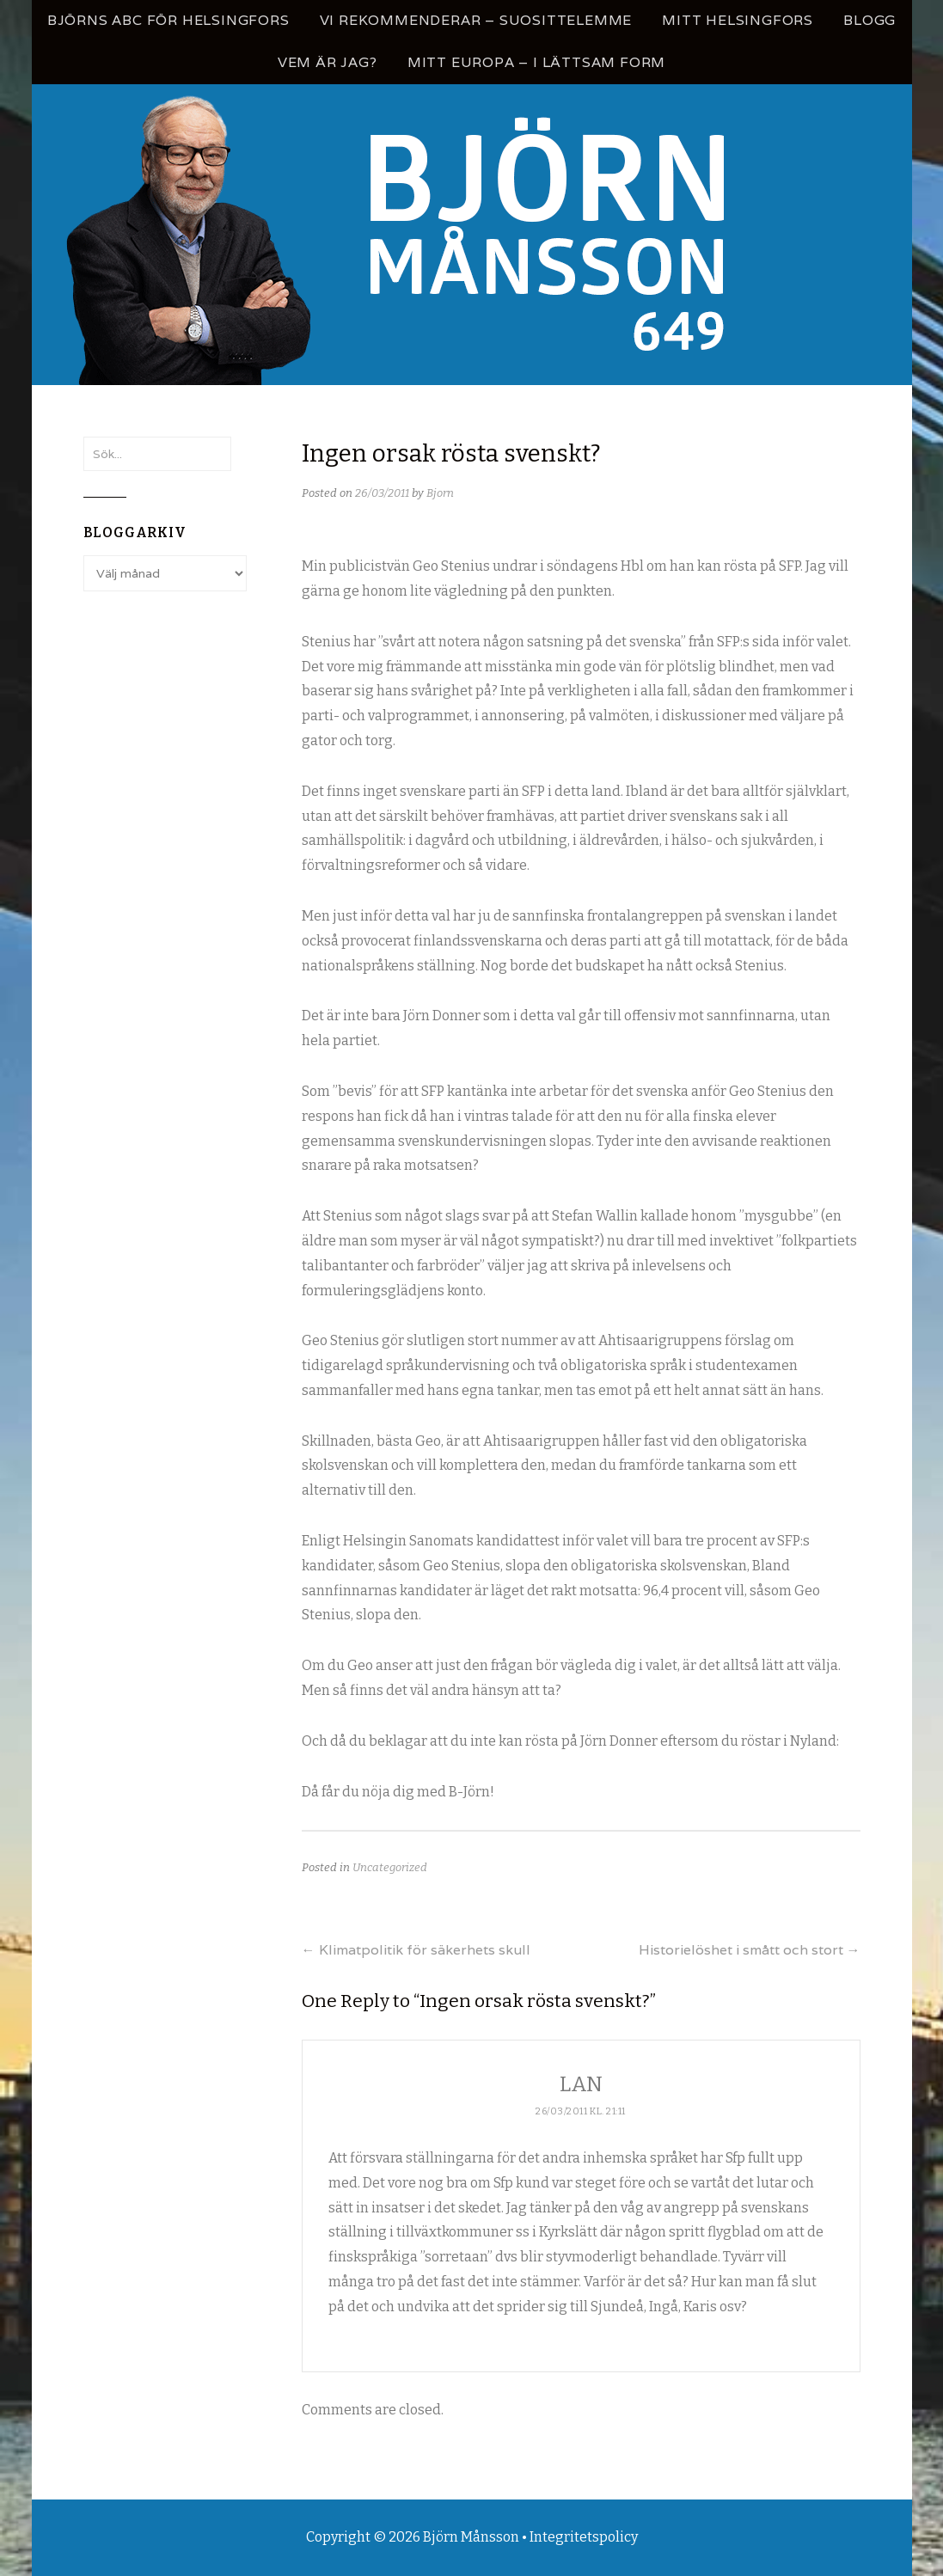 Image resolution: width=943 pixels, height=2576 pixels. Describe the element at coordinates (536, 62) in the screenshot. I see `Mitt Europa – i lättsam form` at that location.